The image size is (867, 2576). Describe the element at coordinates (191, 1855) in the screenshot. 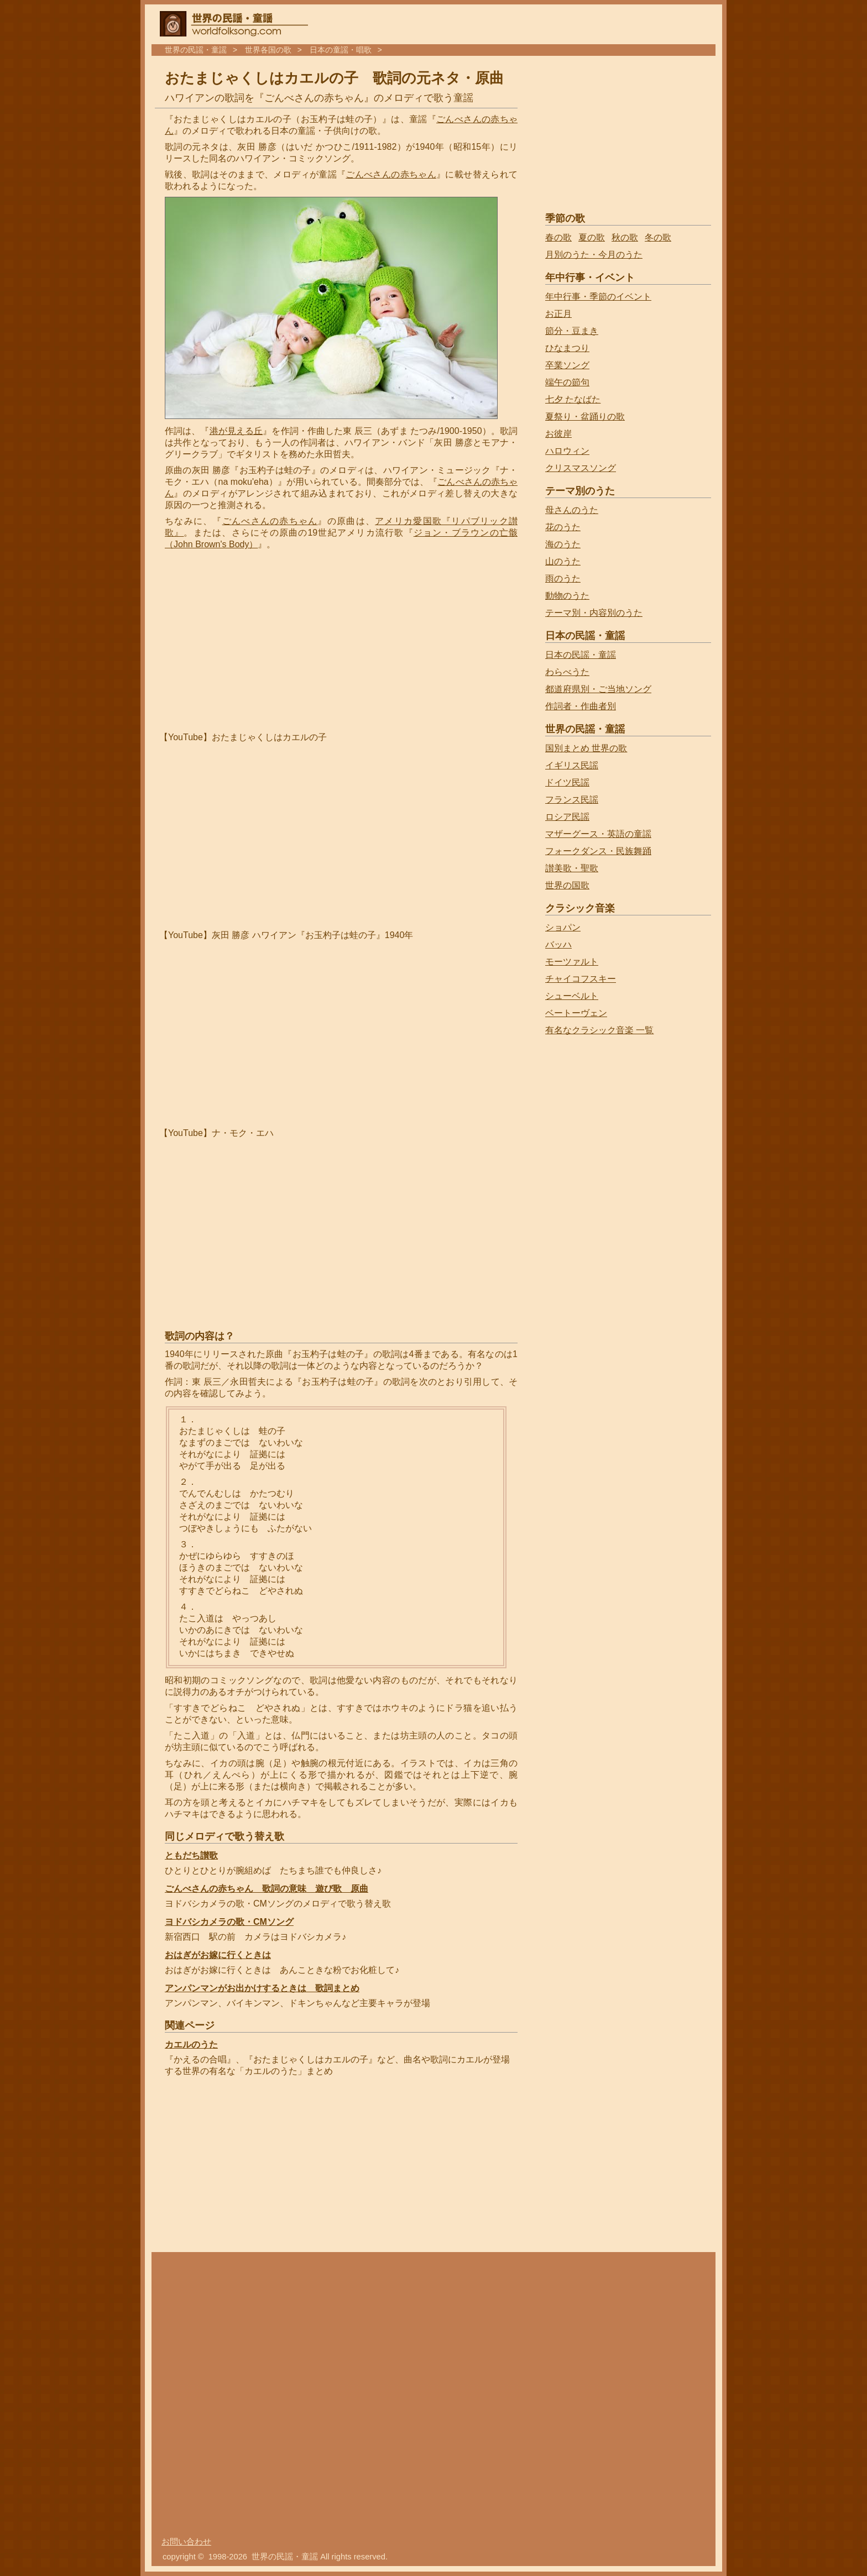

I see `ともだち讃歌` at that location.